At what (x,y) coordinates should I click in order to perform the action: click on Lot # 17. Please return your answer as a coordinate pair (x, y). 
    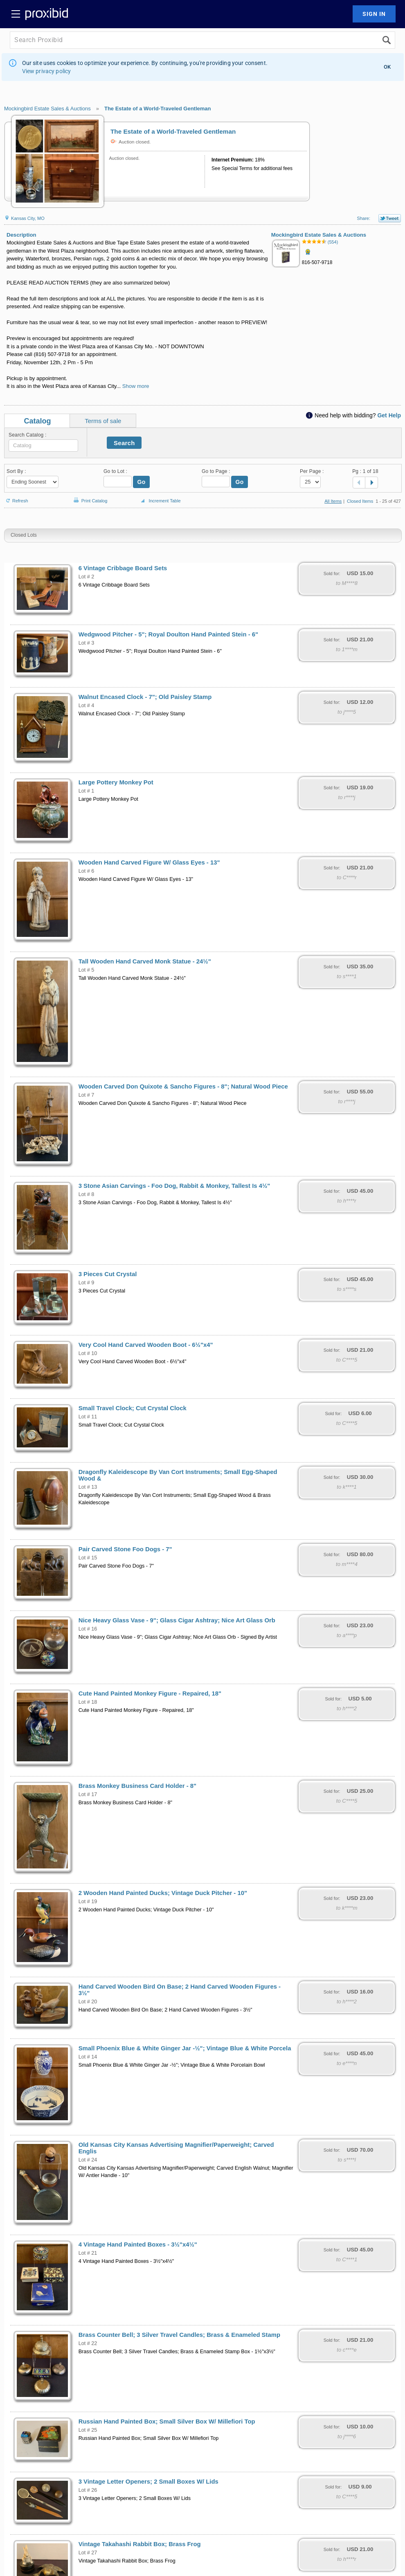
    Looking at the image, I should click on (88, 1794).